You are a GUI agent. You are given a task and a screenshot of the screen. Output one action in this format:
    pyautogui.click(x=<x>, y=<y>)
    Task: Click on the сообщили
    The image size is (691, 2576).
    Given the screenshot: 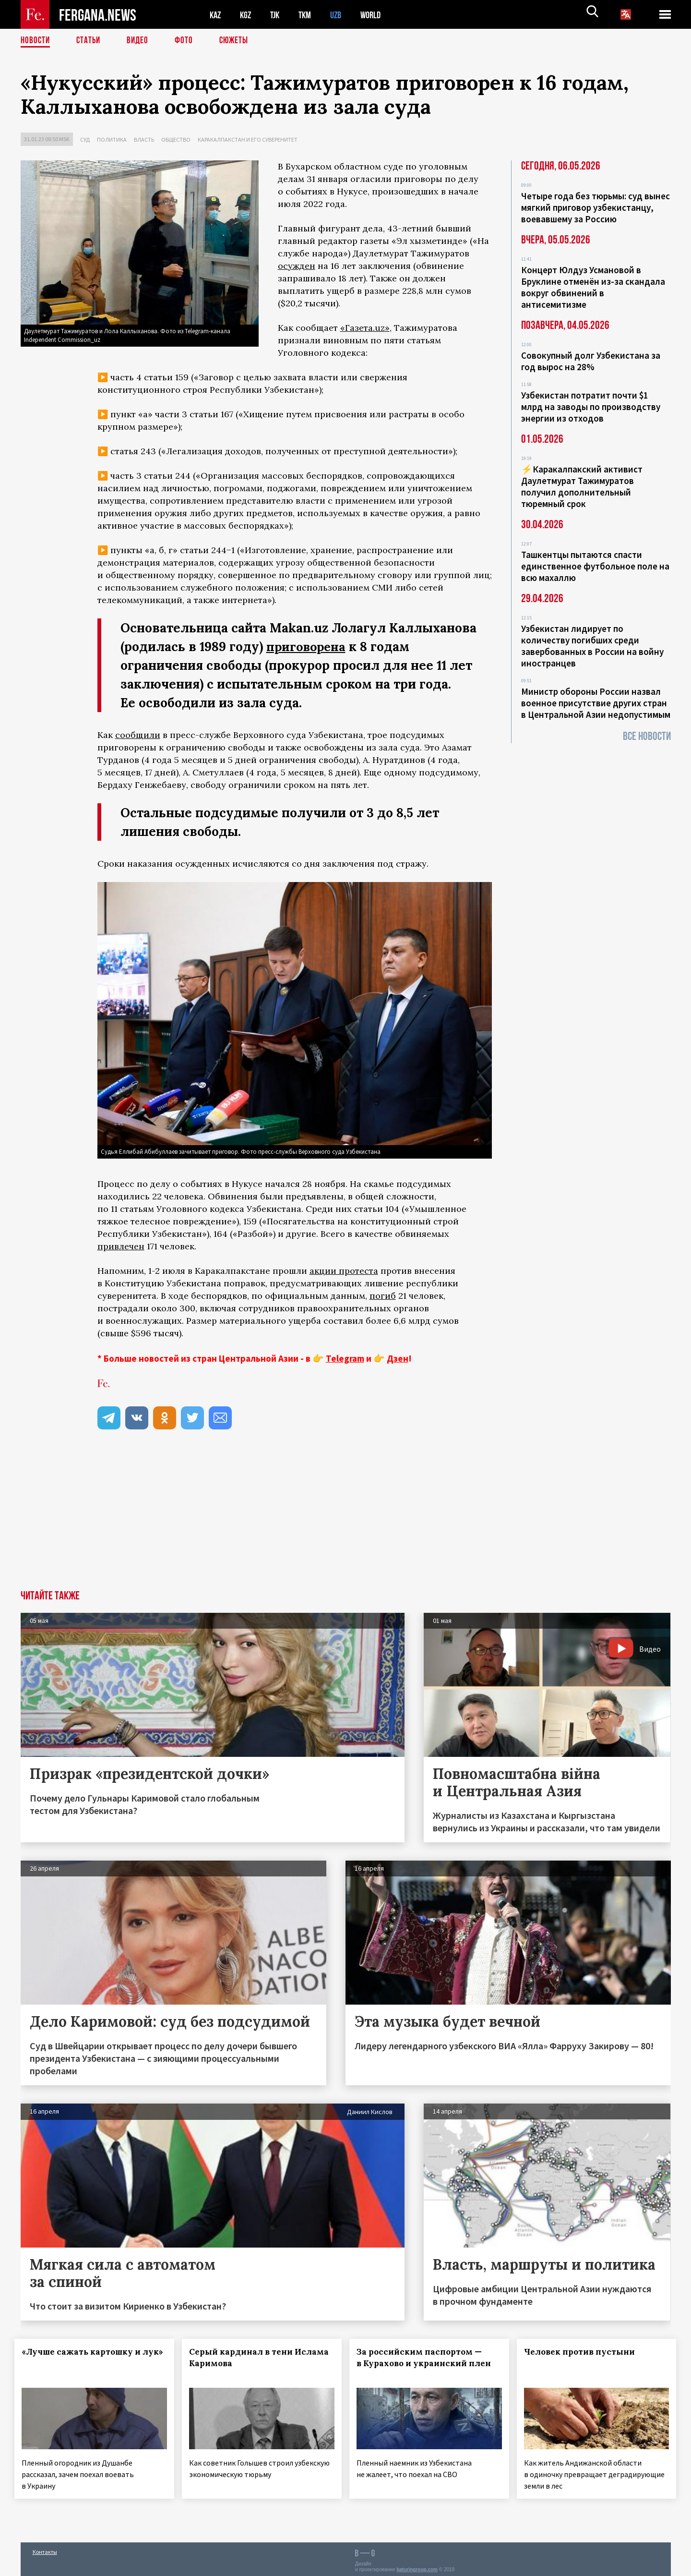 What is the action you would take?
    pyautogui.click(x=137, y=734)
    